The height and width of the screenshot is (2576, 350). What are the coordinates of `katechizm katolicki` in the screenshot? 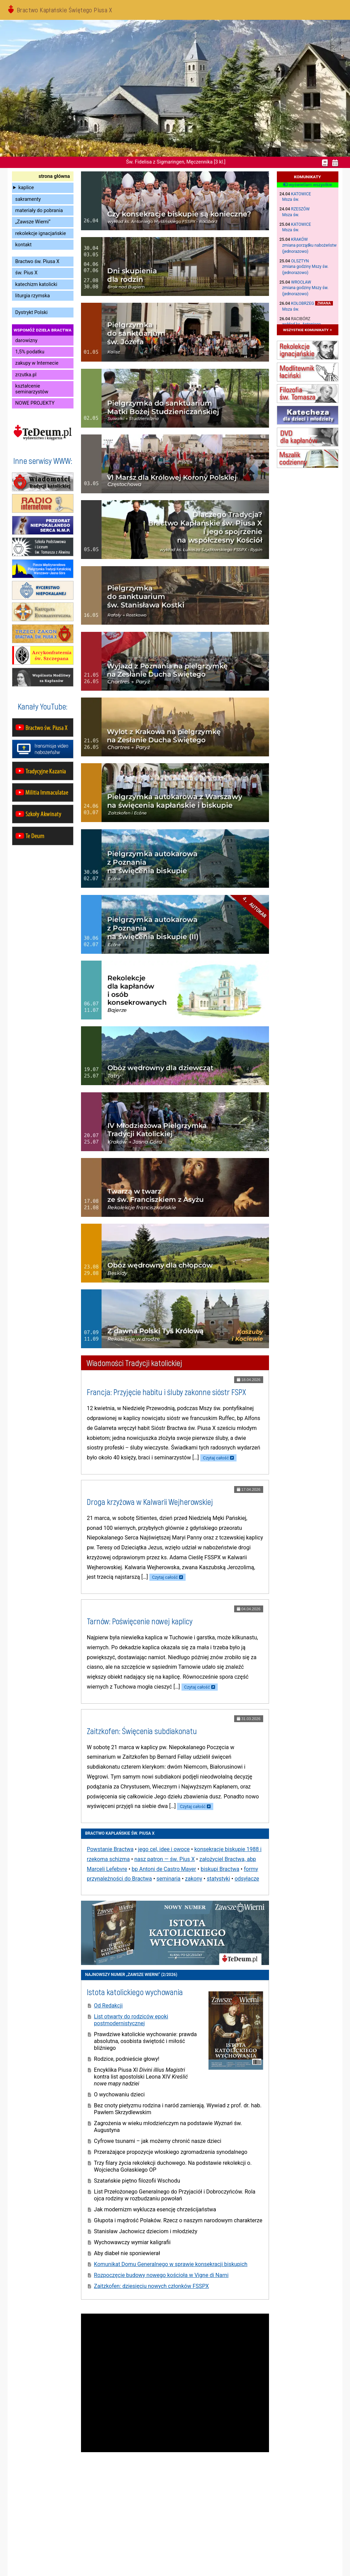 It's located at (36, 284).